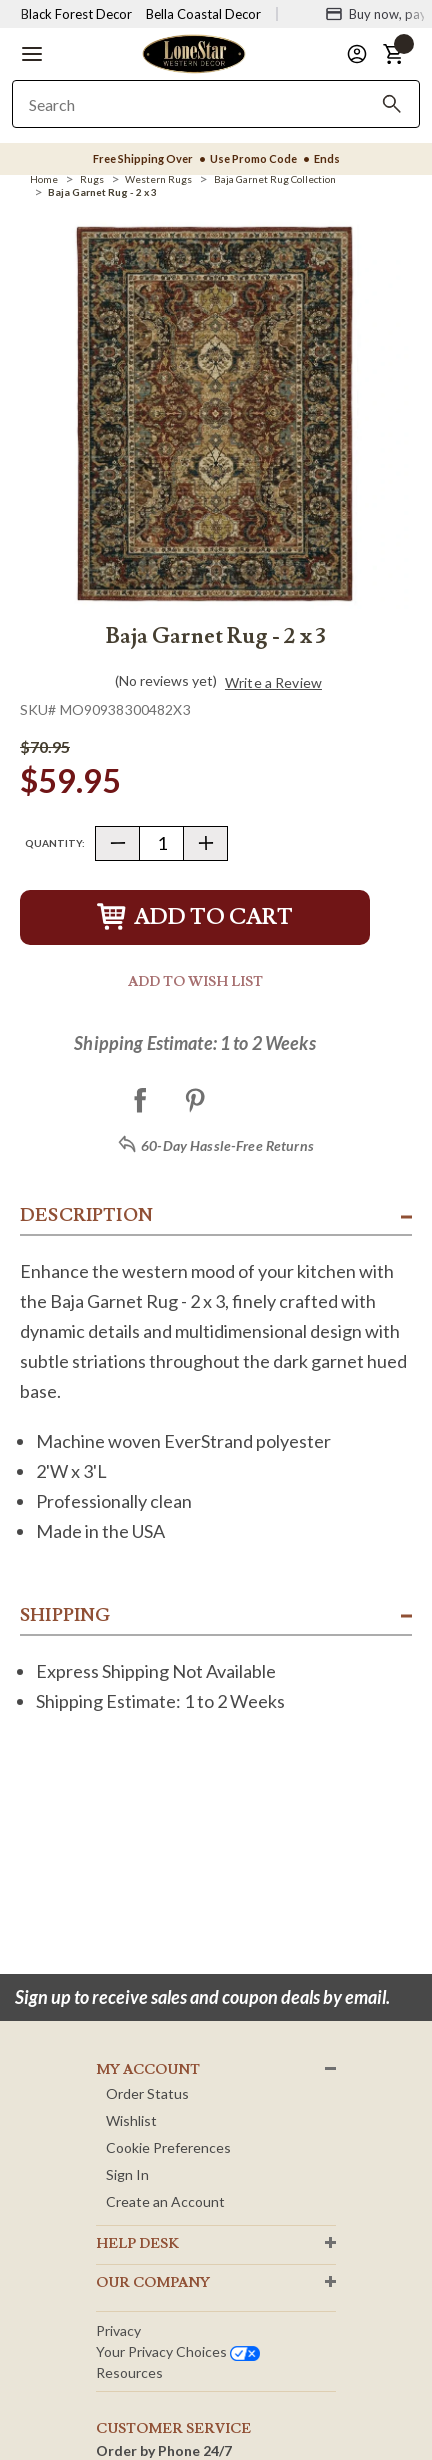  What do you see at coordinates (392, 104) in the screenshot?
I see `[Search]` at bounding box center [392, 104].